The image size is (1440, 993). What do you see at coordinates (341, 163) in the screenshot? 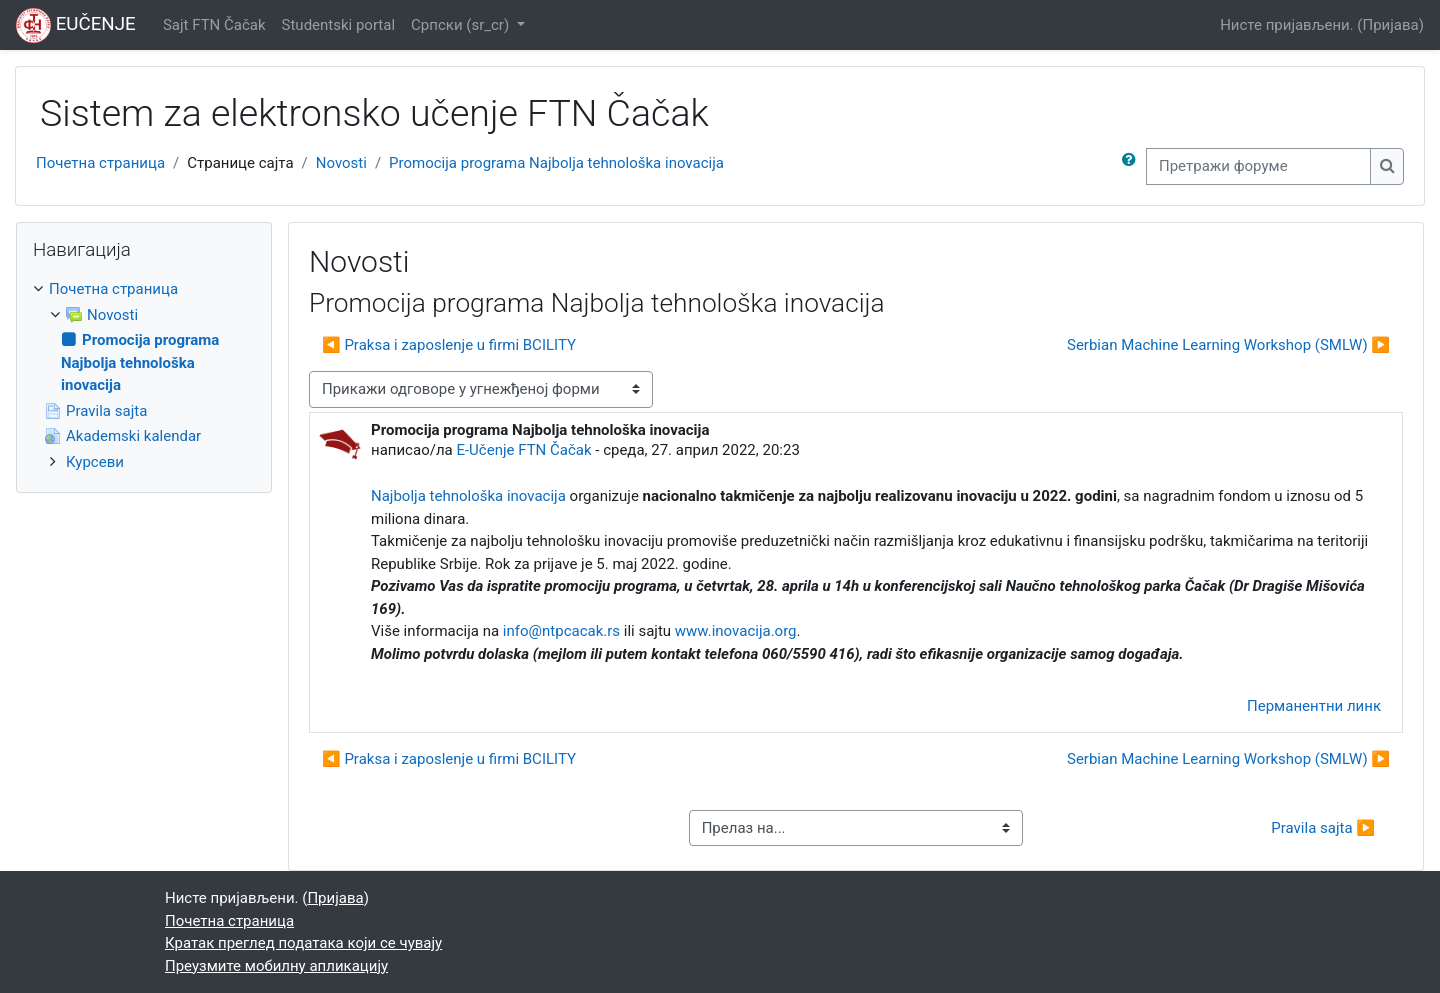
I see `Novosti` at bounding box center [341, 163].